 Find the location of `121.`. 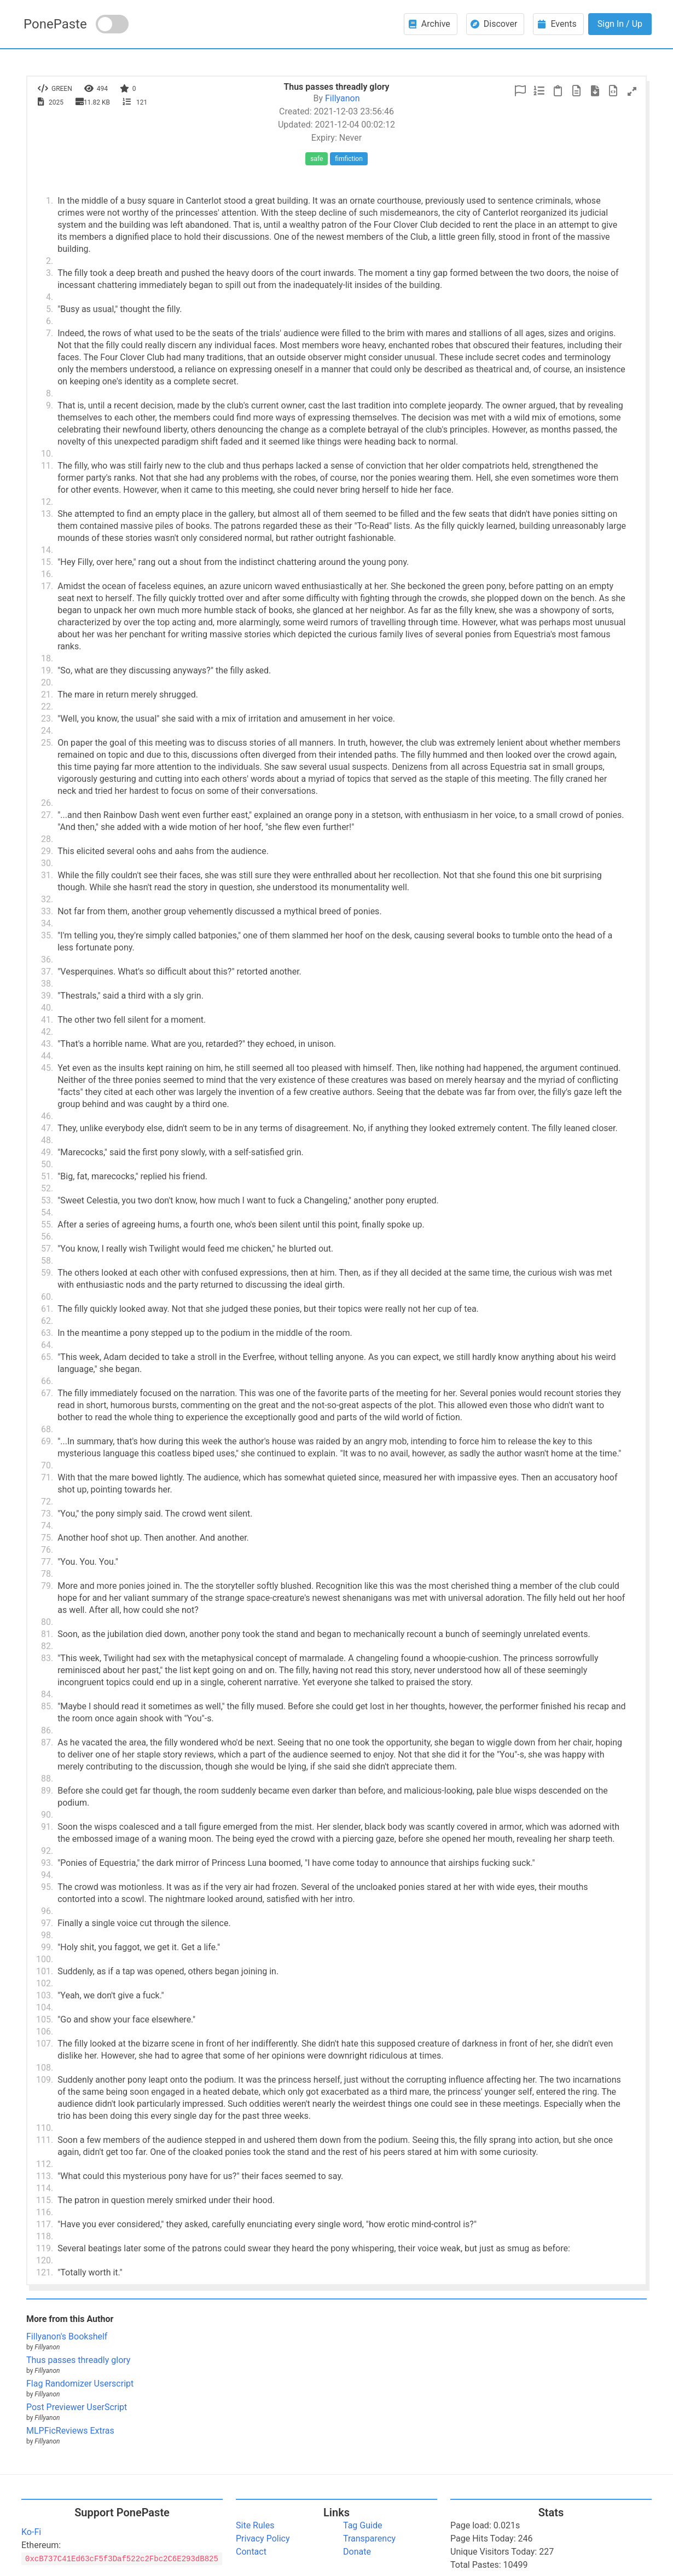

121. is located at coordinates (44, 2272).